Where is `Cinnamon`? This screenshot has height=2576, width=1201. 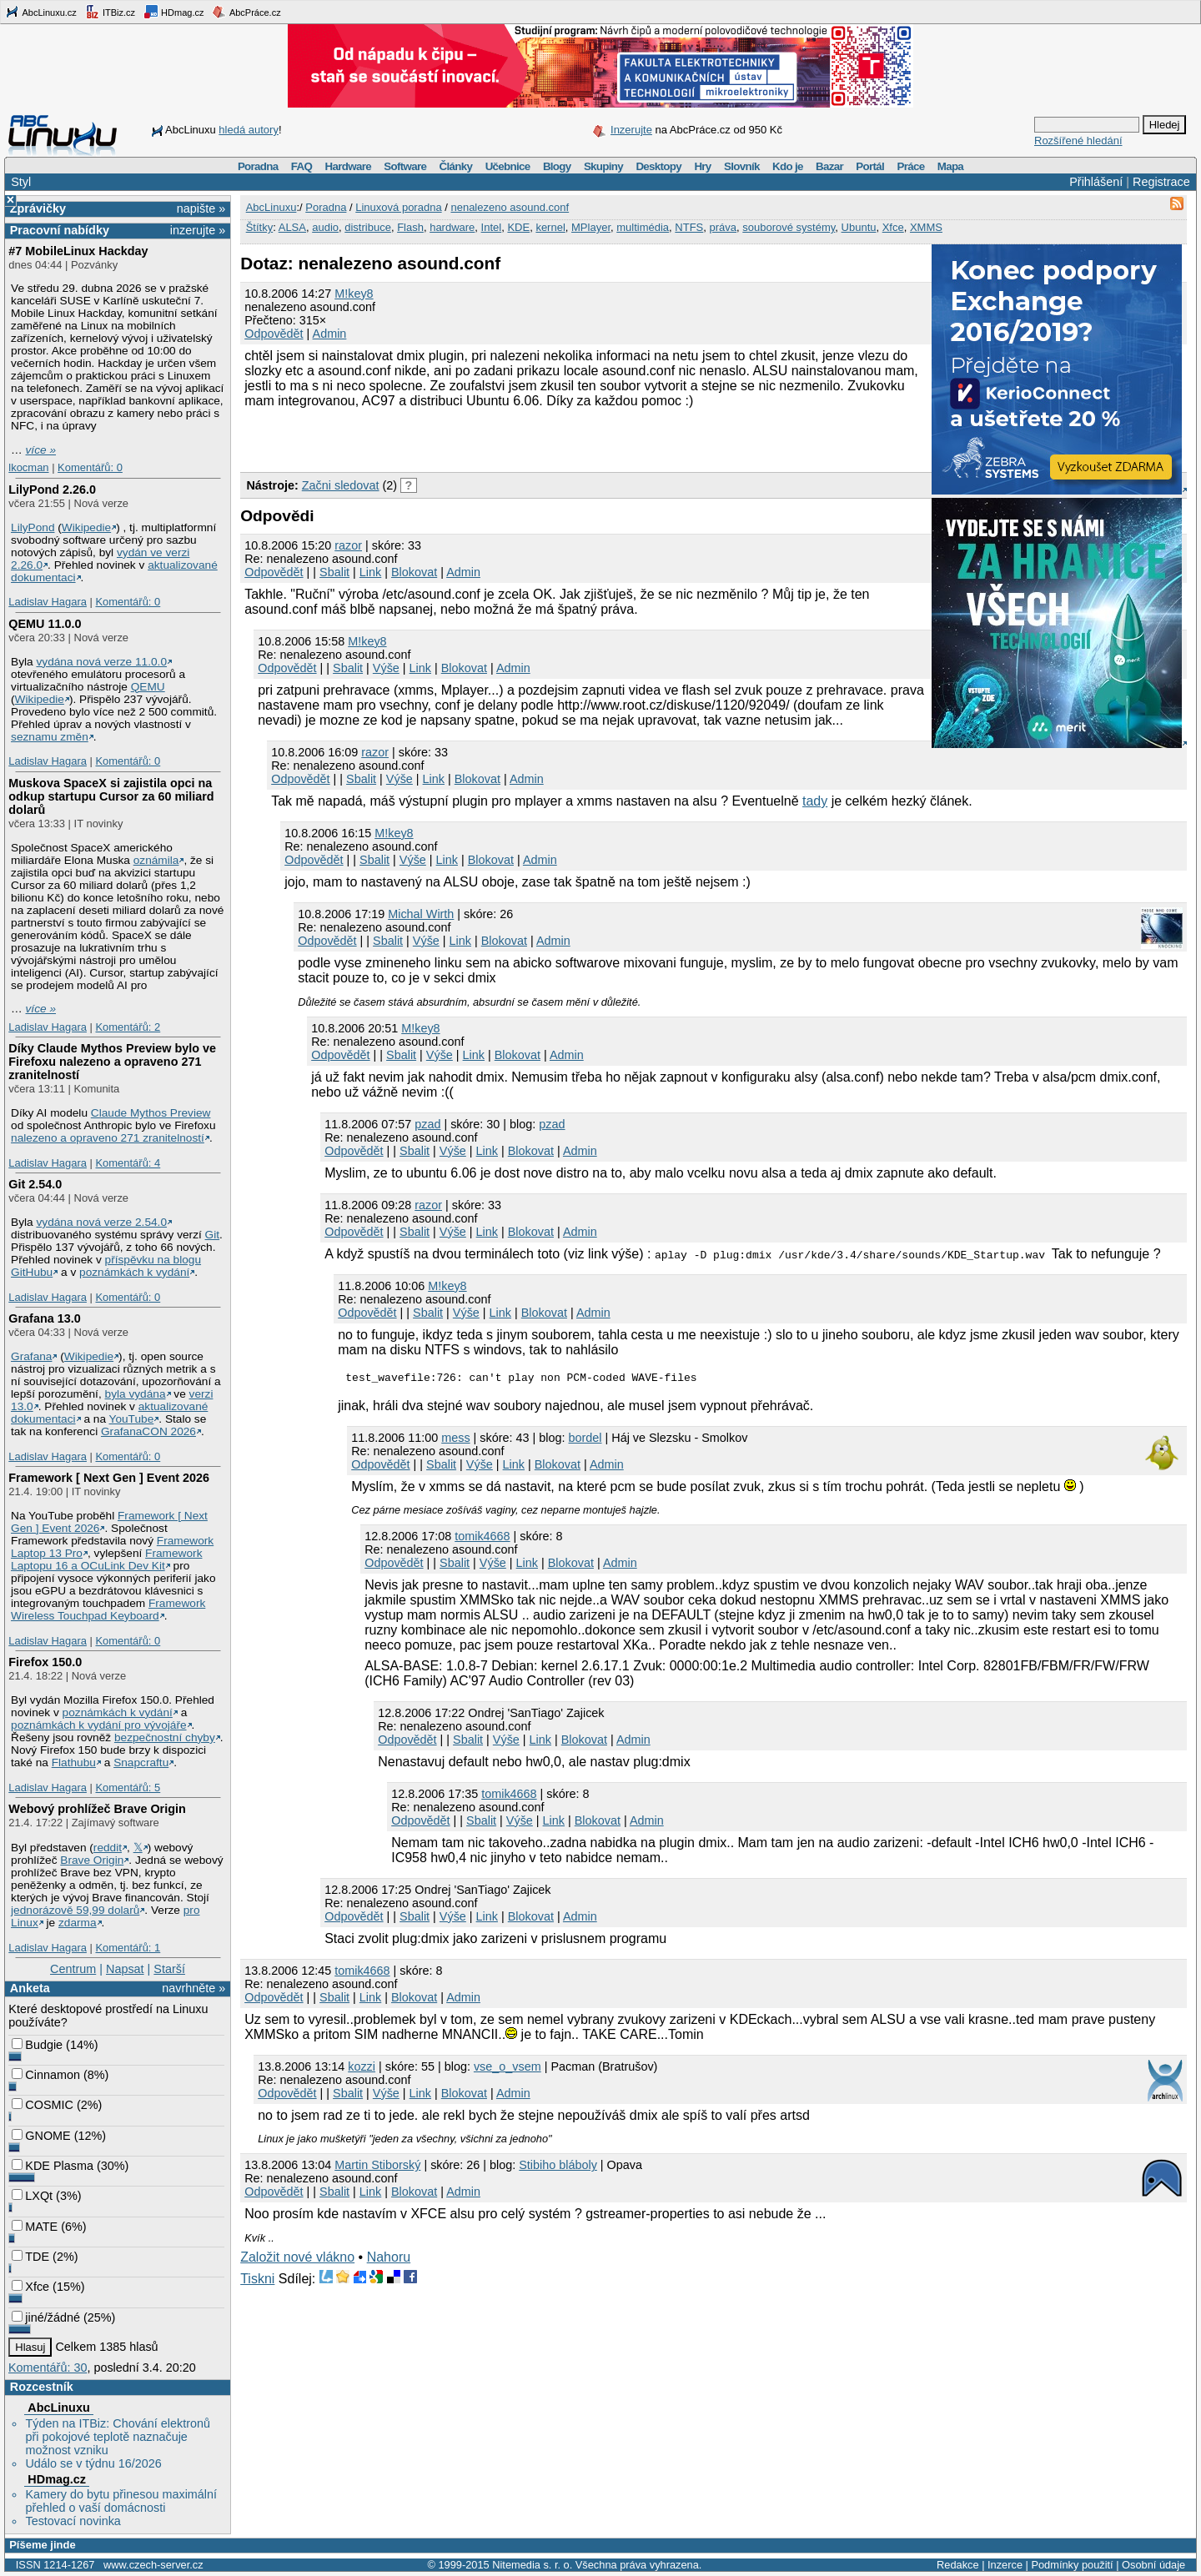
Cinnamon is located at coordinates (46, 2074).